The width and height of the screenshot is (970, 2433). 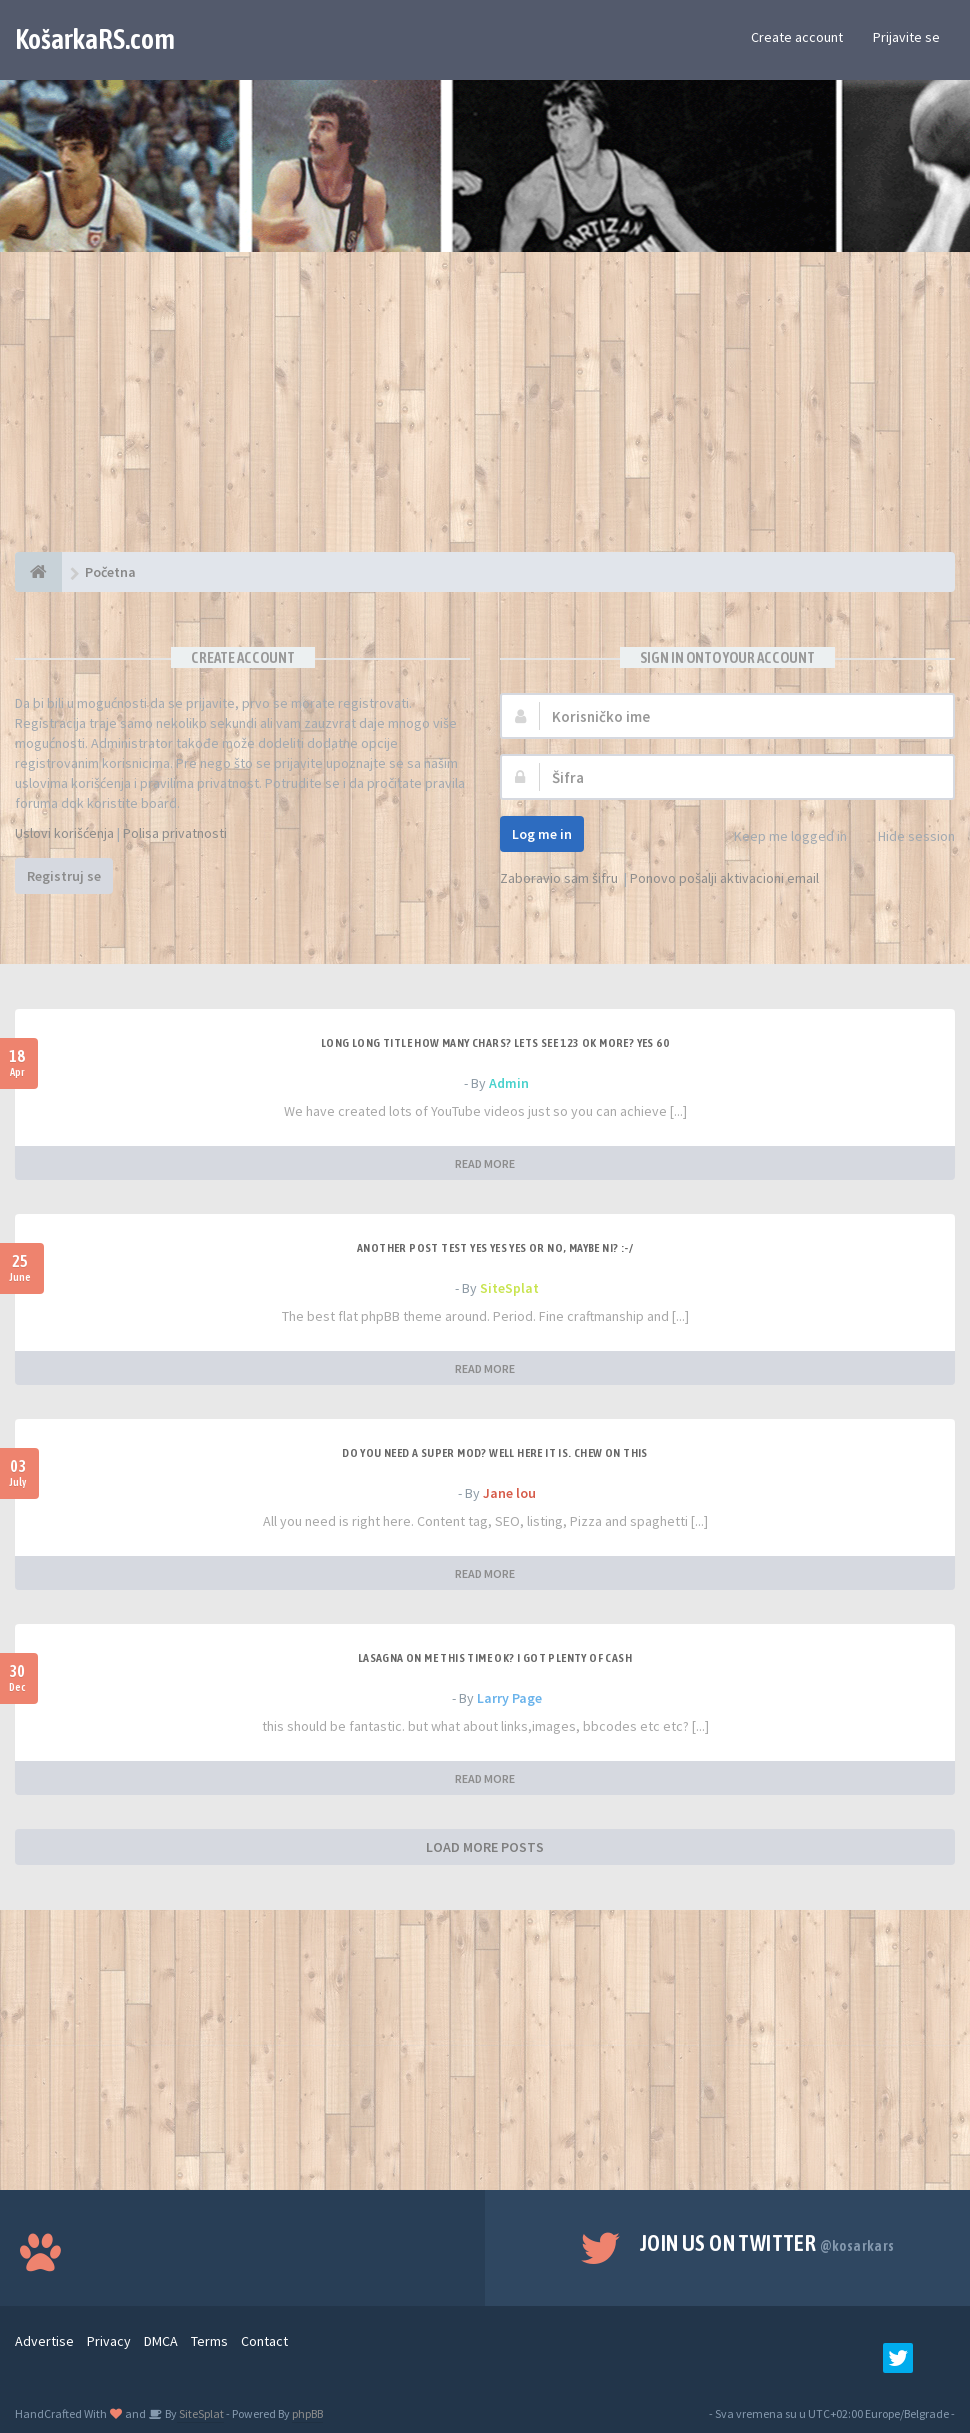 What do you see at coordinates (307, 2413) in the screenshot?
I see `phpBB` at bounding box center [307, 2413].